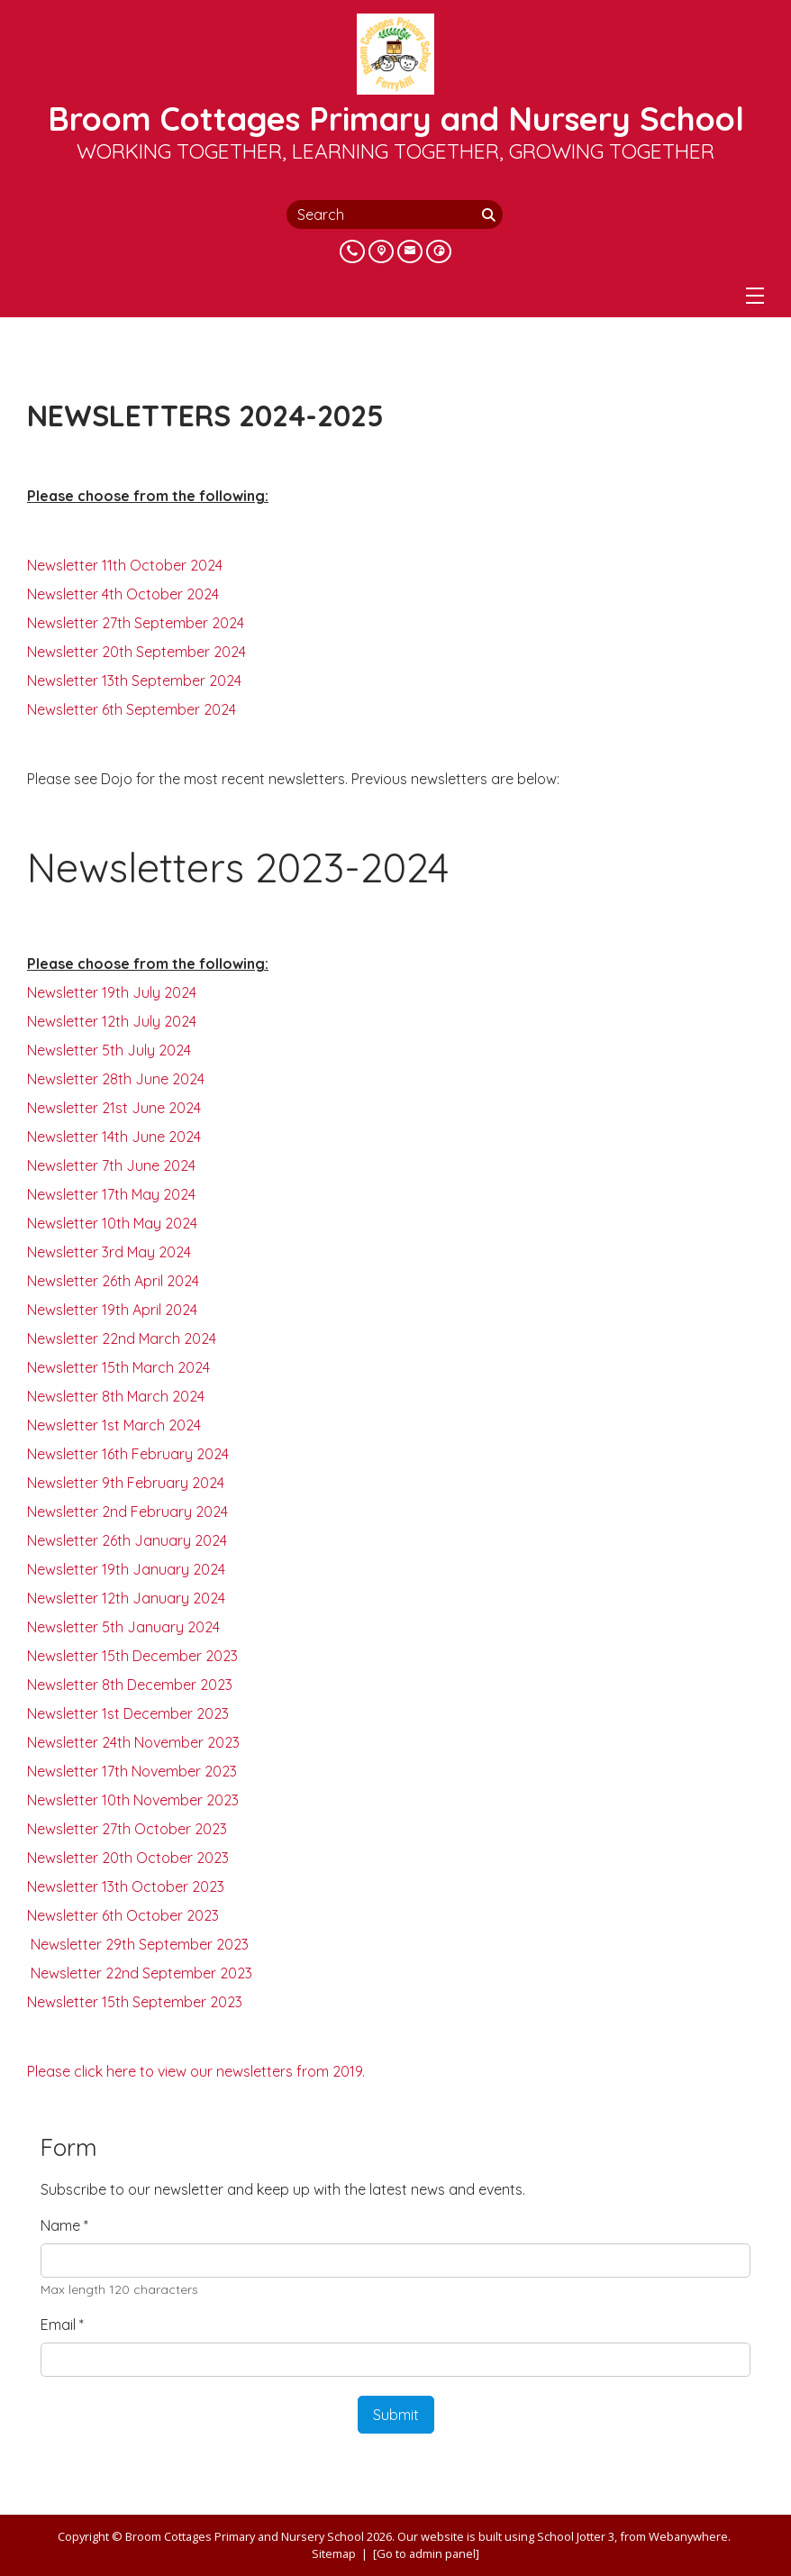 The height and width of the screenshot is (2576, 791). What do you see at coordinates (62, 2325) in the screenshot?
I see `Email` at bounding box center [62, 2325].